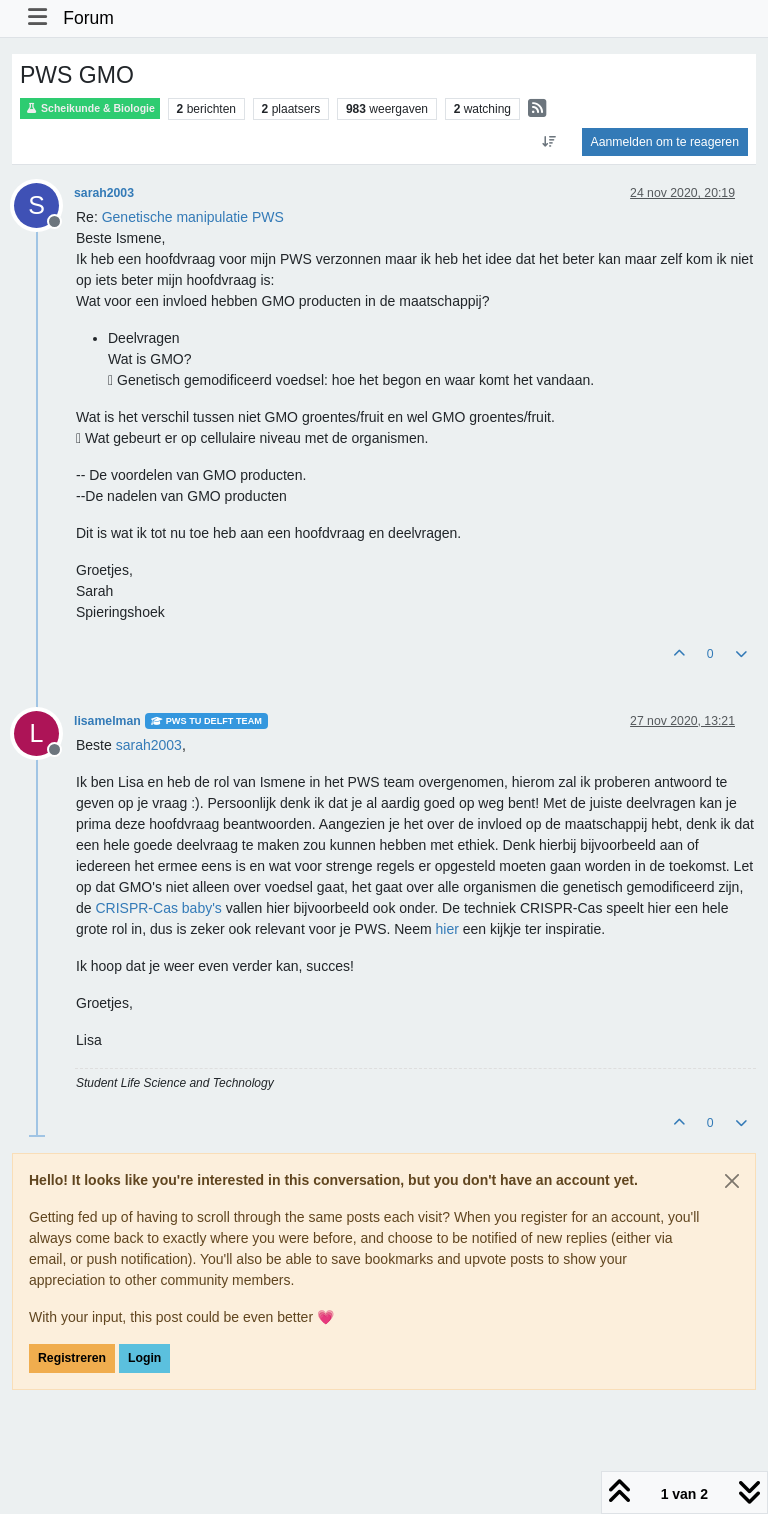 The width and height of the screenshot is (768, 1514). I want to click on Genetische manipulatie PWS, so click(193, 217).